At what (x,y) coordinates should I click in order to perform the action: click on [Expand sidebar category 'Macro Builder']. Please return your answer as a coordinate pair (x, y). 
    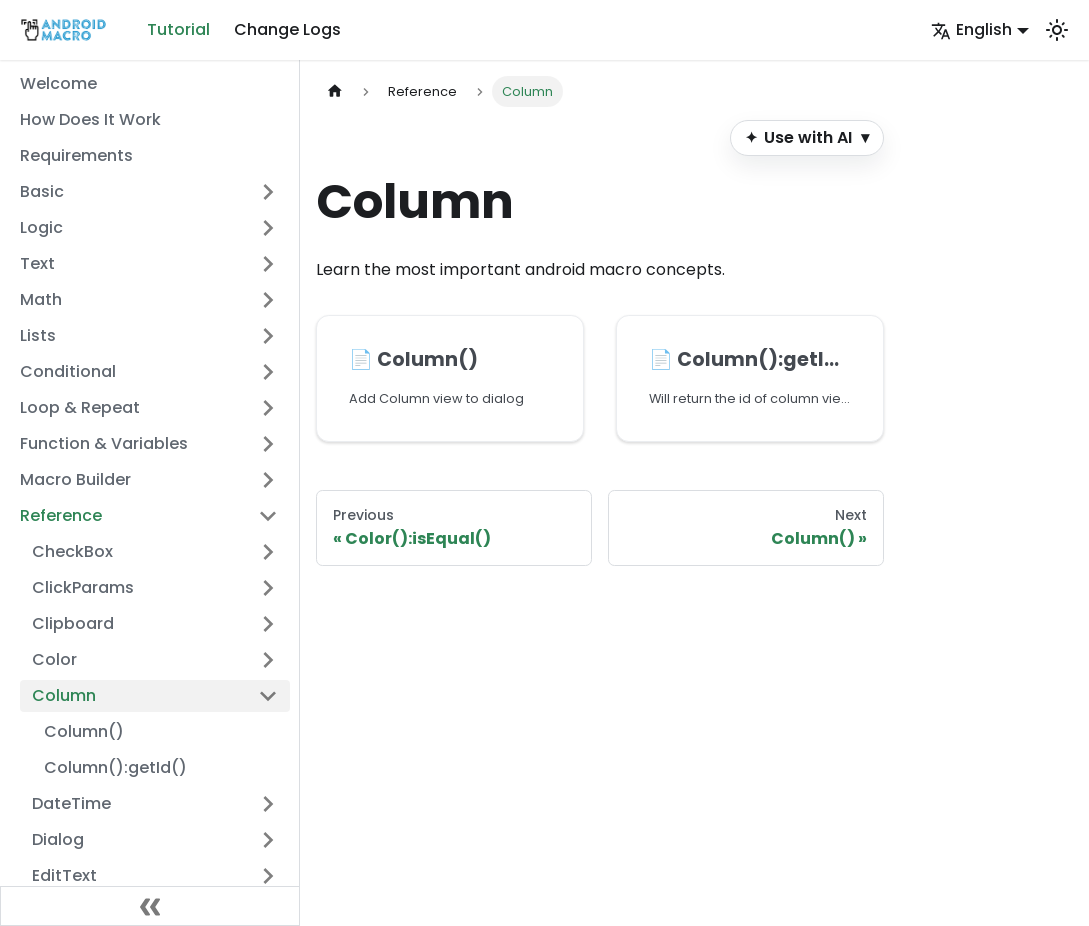
    Looking at the image, I should click on (268, 480).